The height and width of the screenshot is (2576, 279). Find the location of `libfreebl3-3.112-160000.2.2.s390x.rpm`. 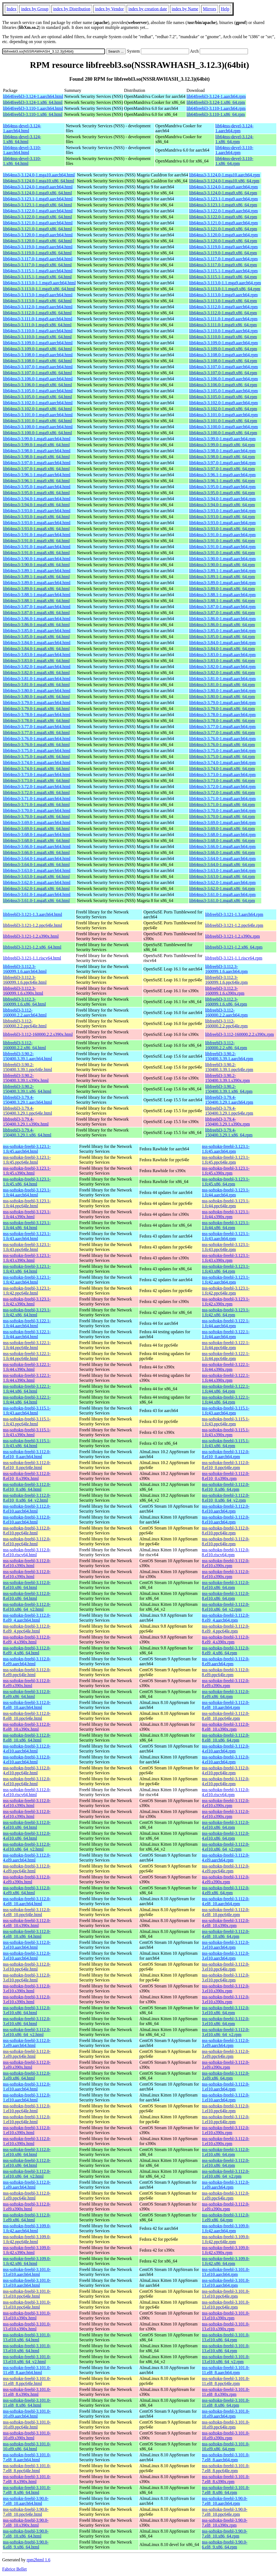

libfreebl3-3.112-160000.2.2.s390x.rpm is located at coordinates (239, 1034).